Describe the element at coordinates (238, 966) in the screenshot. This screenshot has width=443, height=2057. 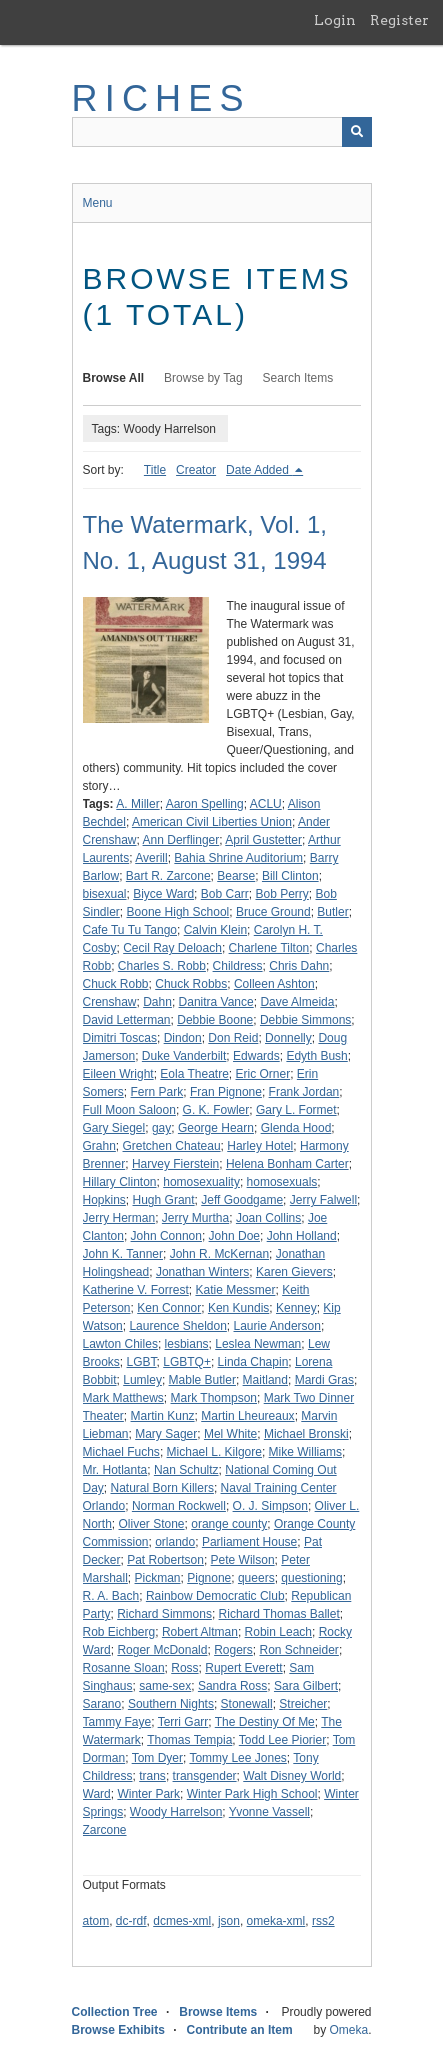
I see `Childress` at that location.